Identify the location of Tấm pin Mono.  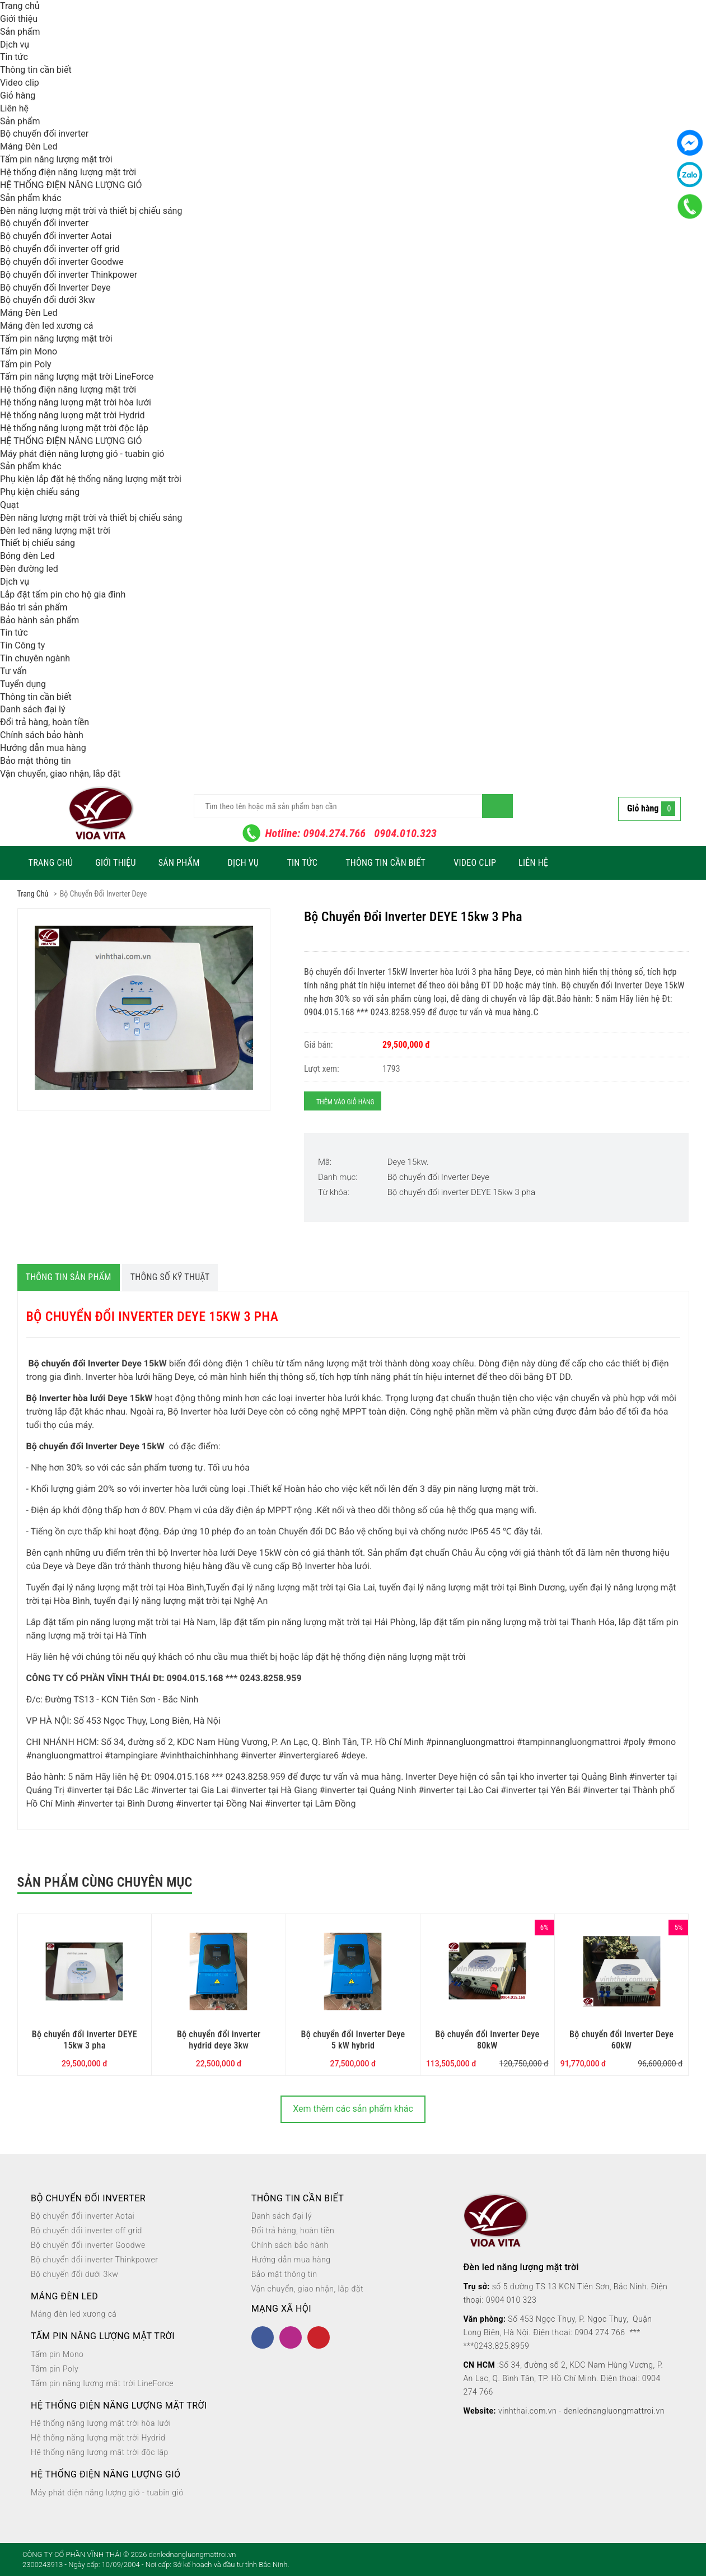
(28, 351).